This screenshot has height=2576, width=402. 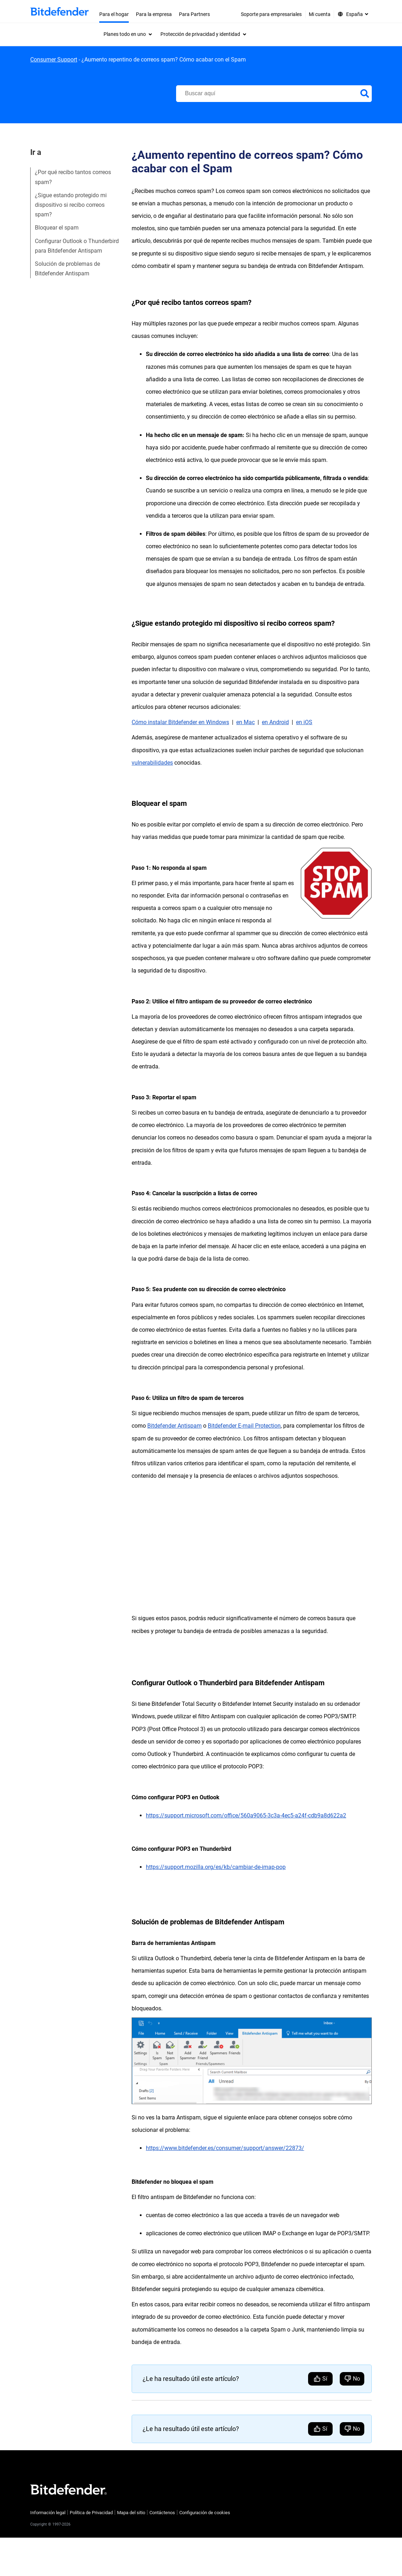 What do you see at coordinates (245, 722) in the screenshot?
I see `en Mac` at bounding box center [245, 722].